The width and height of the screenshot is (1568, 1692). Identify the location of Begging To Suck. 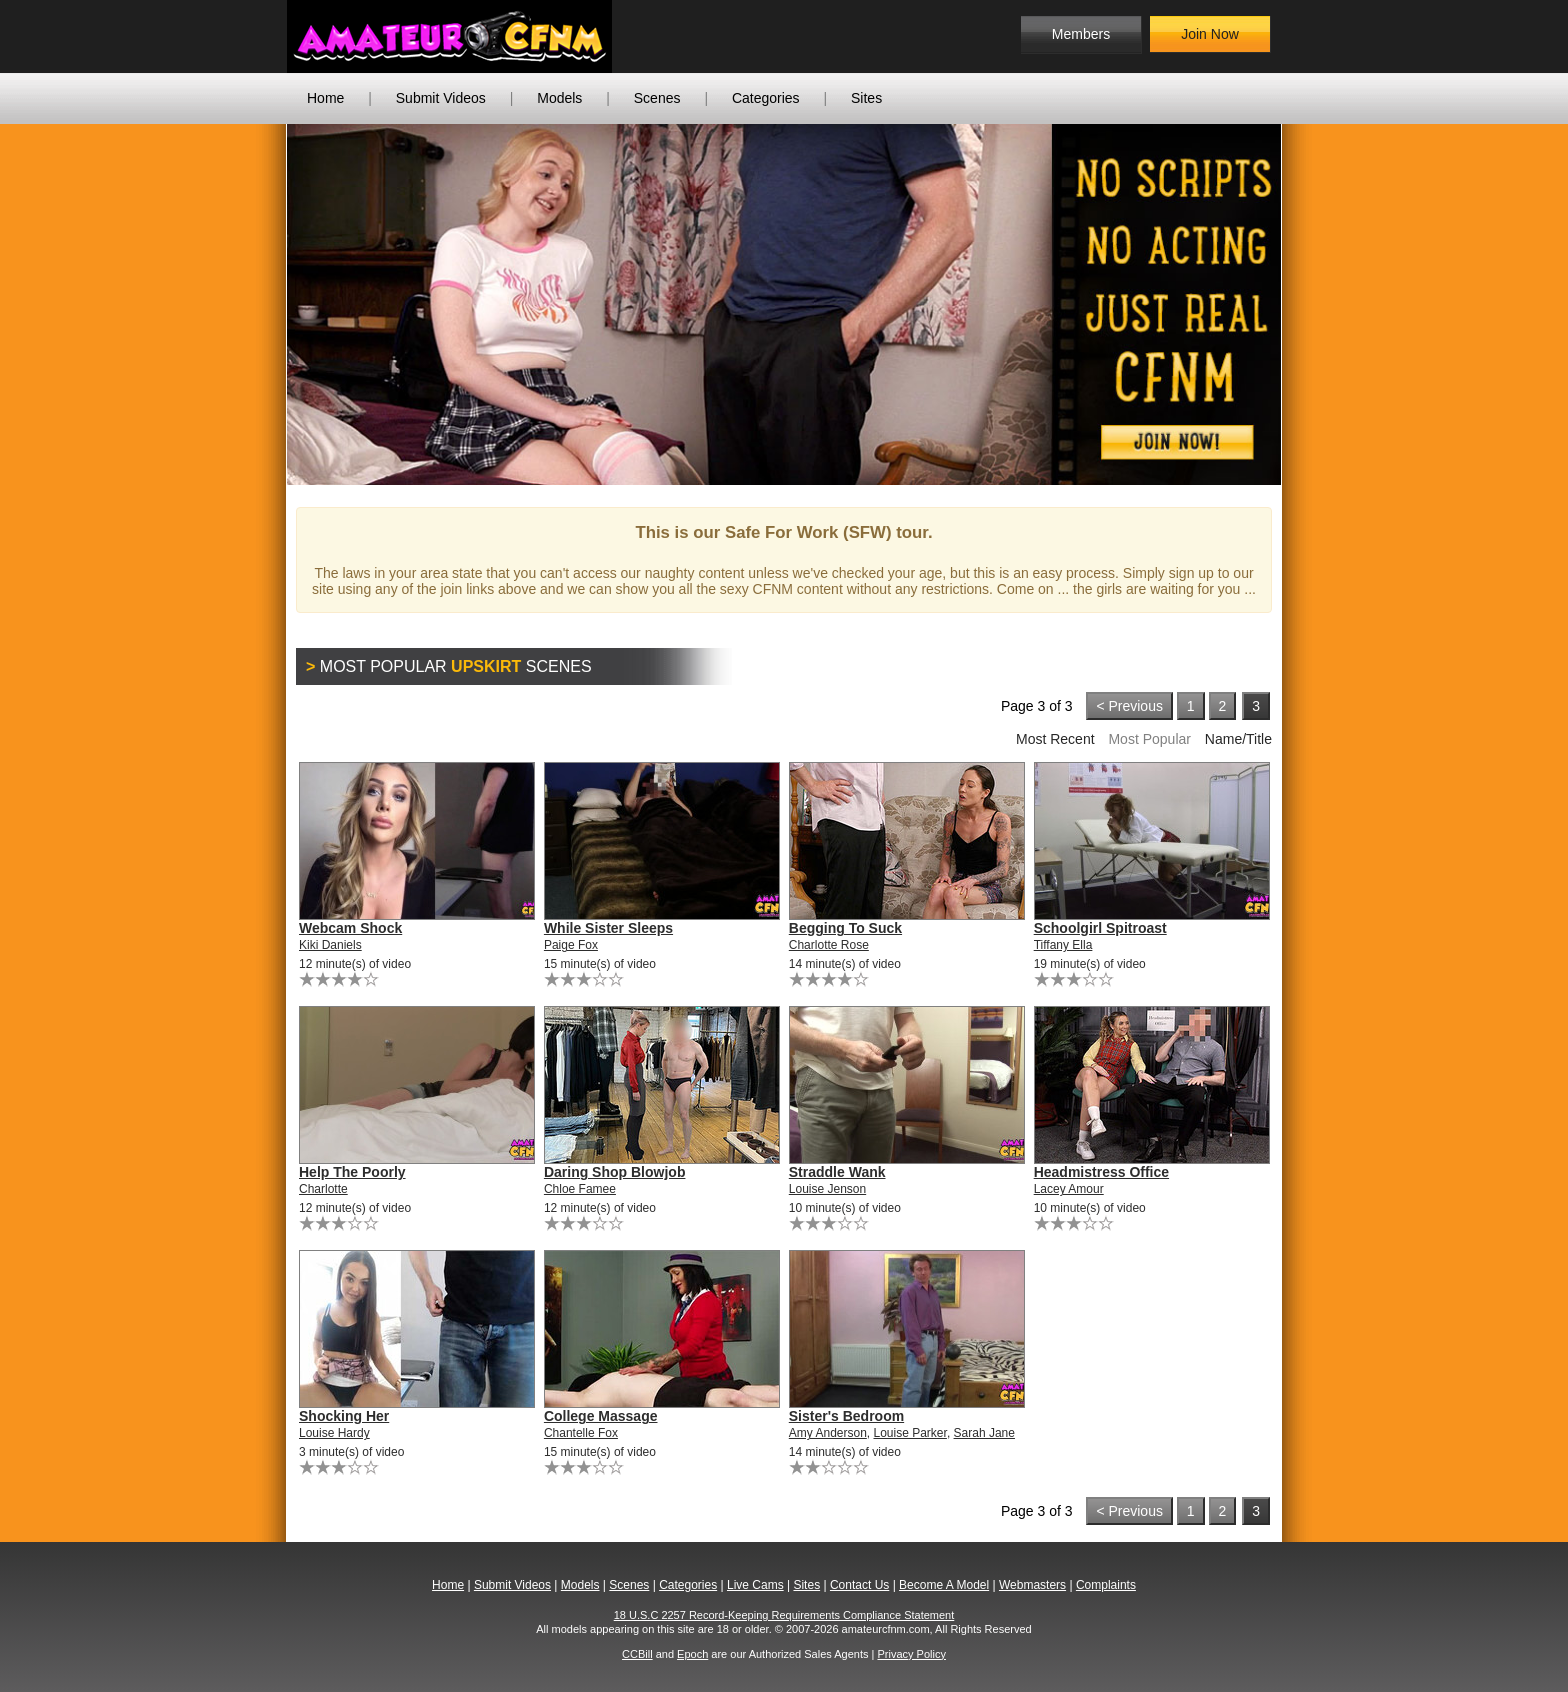
(845, 928).